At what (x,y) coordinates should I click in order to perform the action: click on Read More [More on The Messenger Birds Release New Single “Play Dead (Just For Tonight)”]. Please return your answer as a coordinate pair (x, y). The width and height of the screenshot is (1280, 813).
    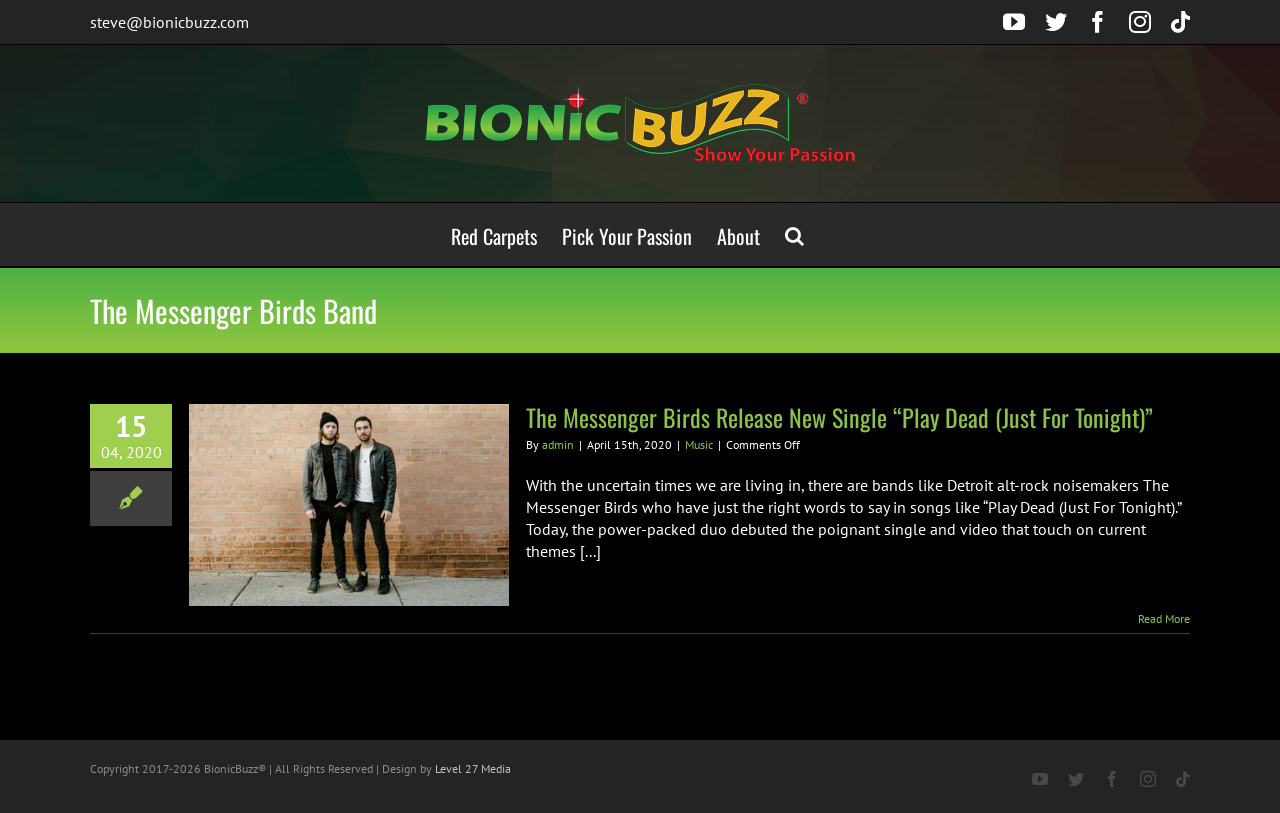
    Looking at the image, I should click on (1164, 618).